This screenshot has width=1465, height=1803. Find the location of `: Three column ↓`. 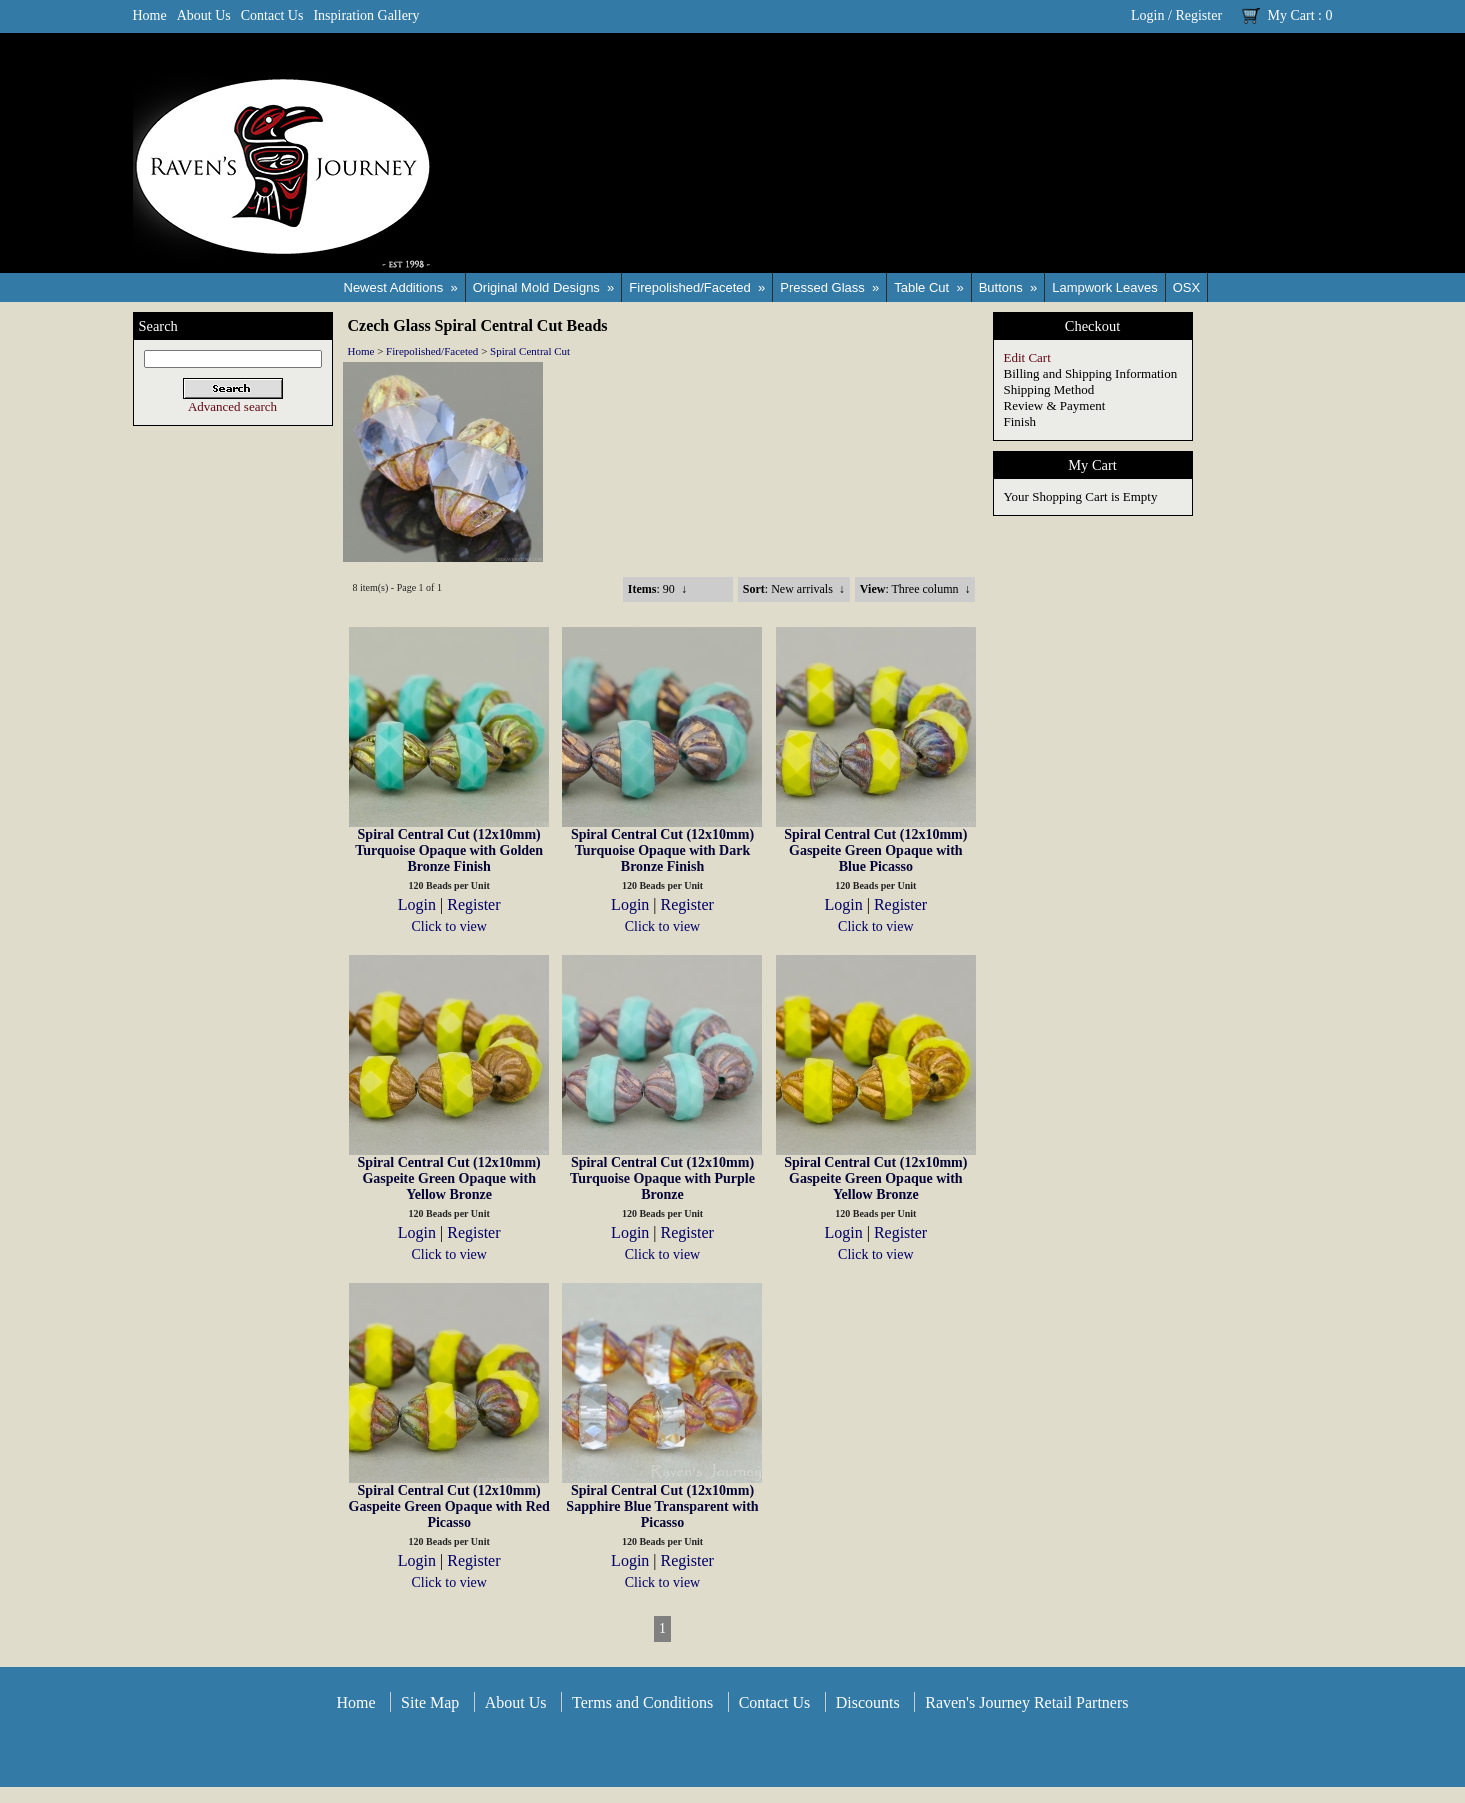

: Three column ↓ is located at coordinates (915, 589).